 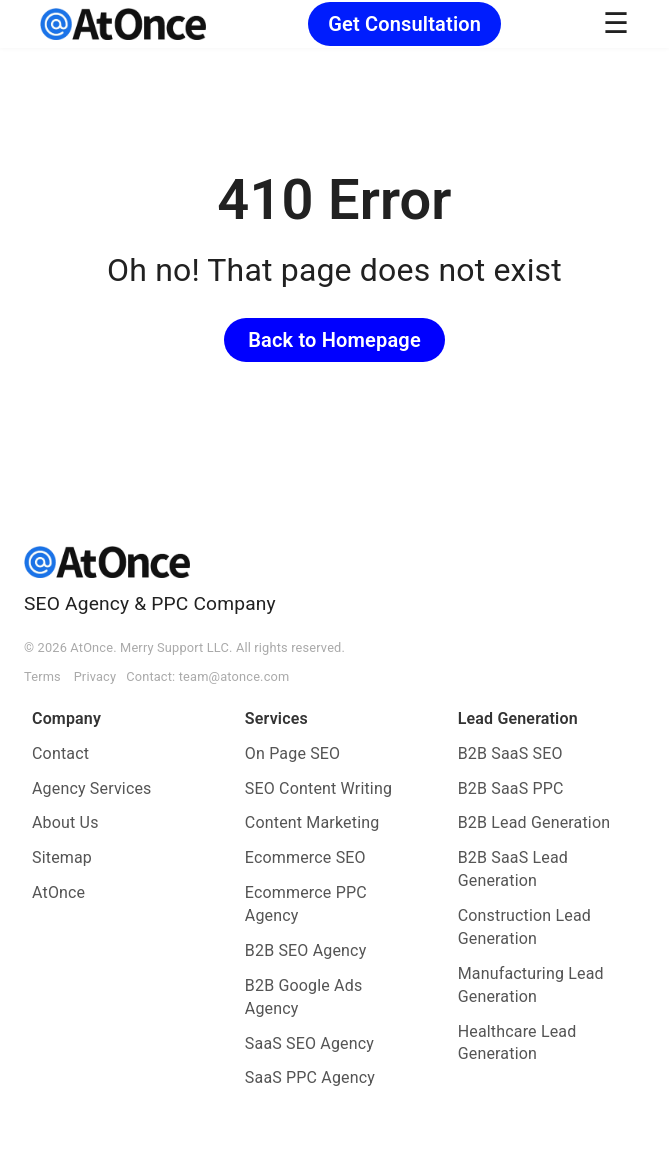 What do you see at coordinates (60, 753) in the screenshot?
I see `Contact` at bounding box center [60, 753].